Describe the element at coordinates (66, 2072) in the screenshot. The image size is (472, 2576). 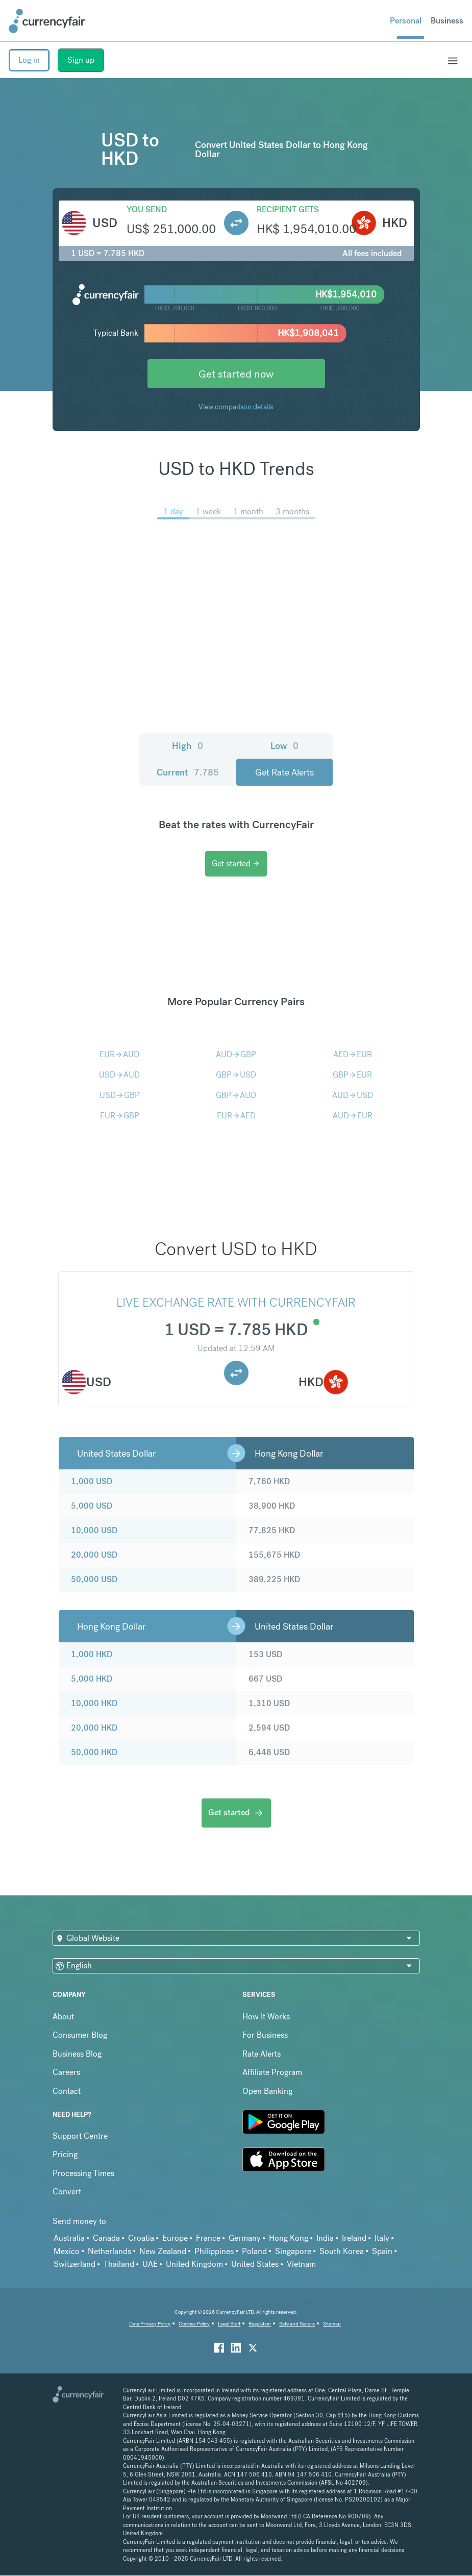
I see `Careers` at that location.